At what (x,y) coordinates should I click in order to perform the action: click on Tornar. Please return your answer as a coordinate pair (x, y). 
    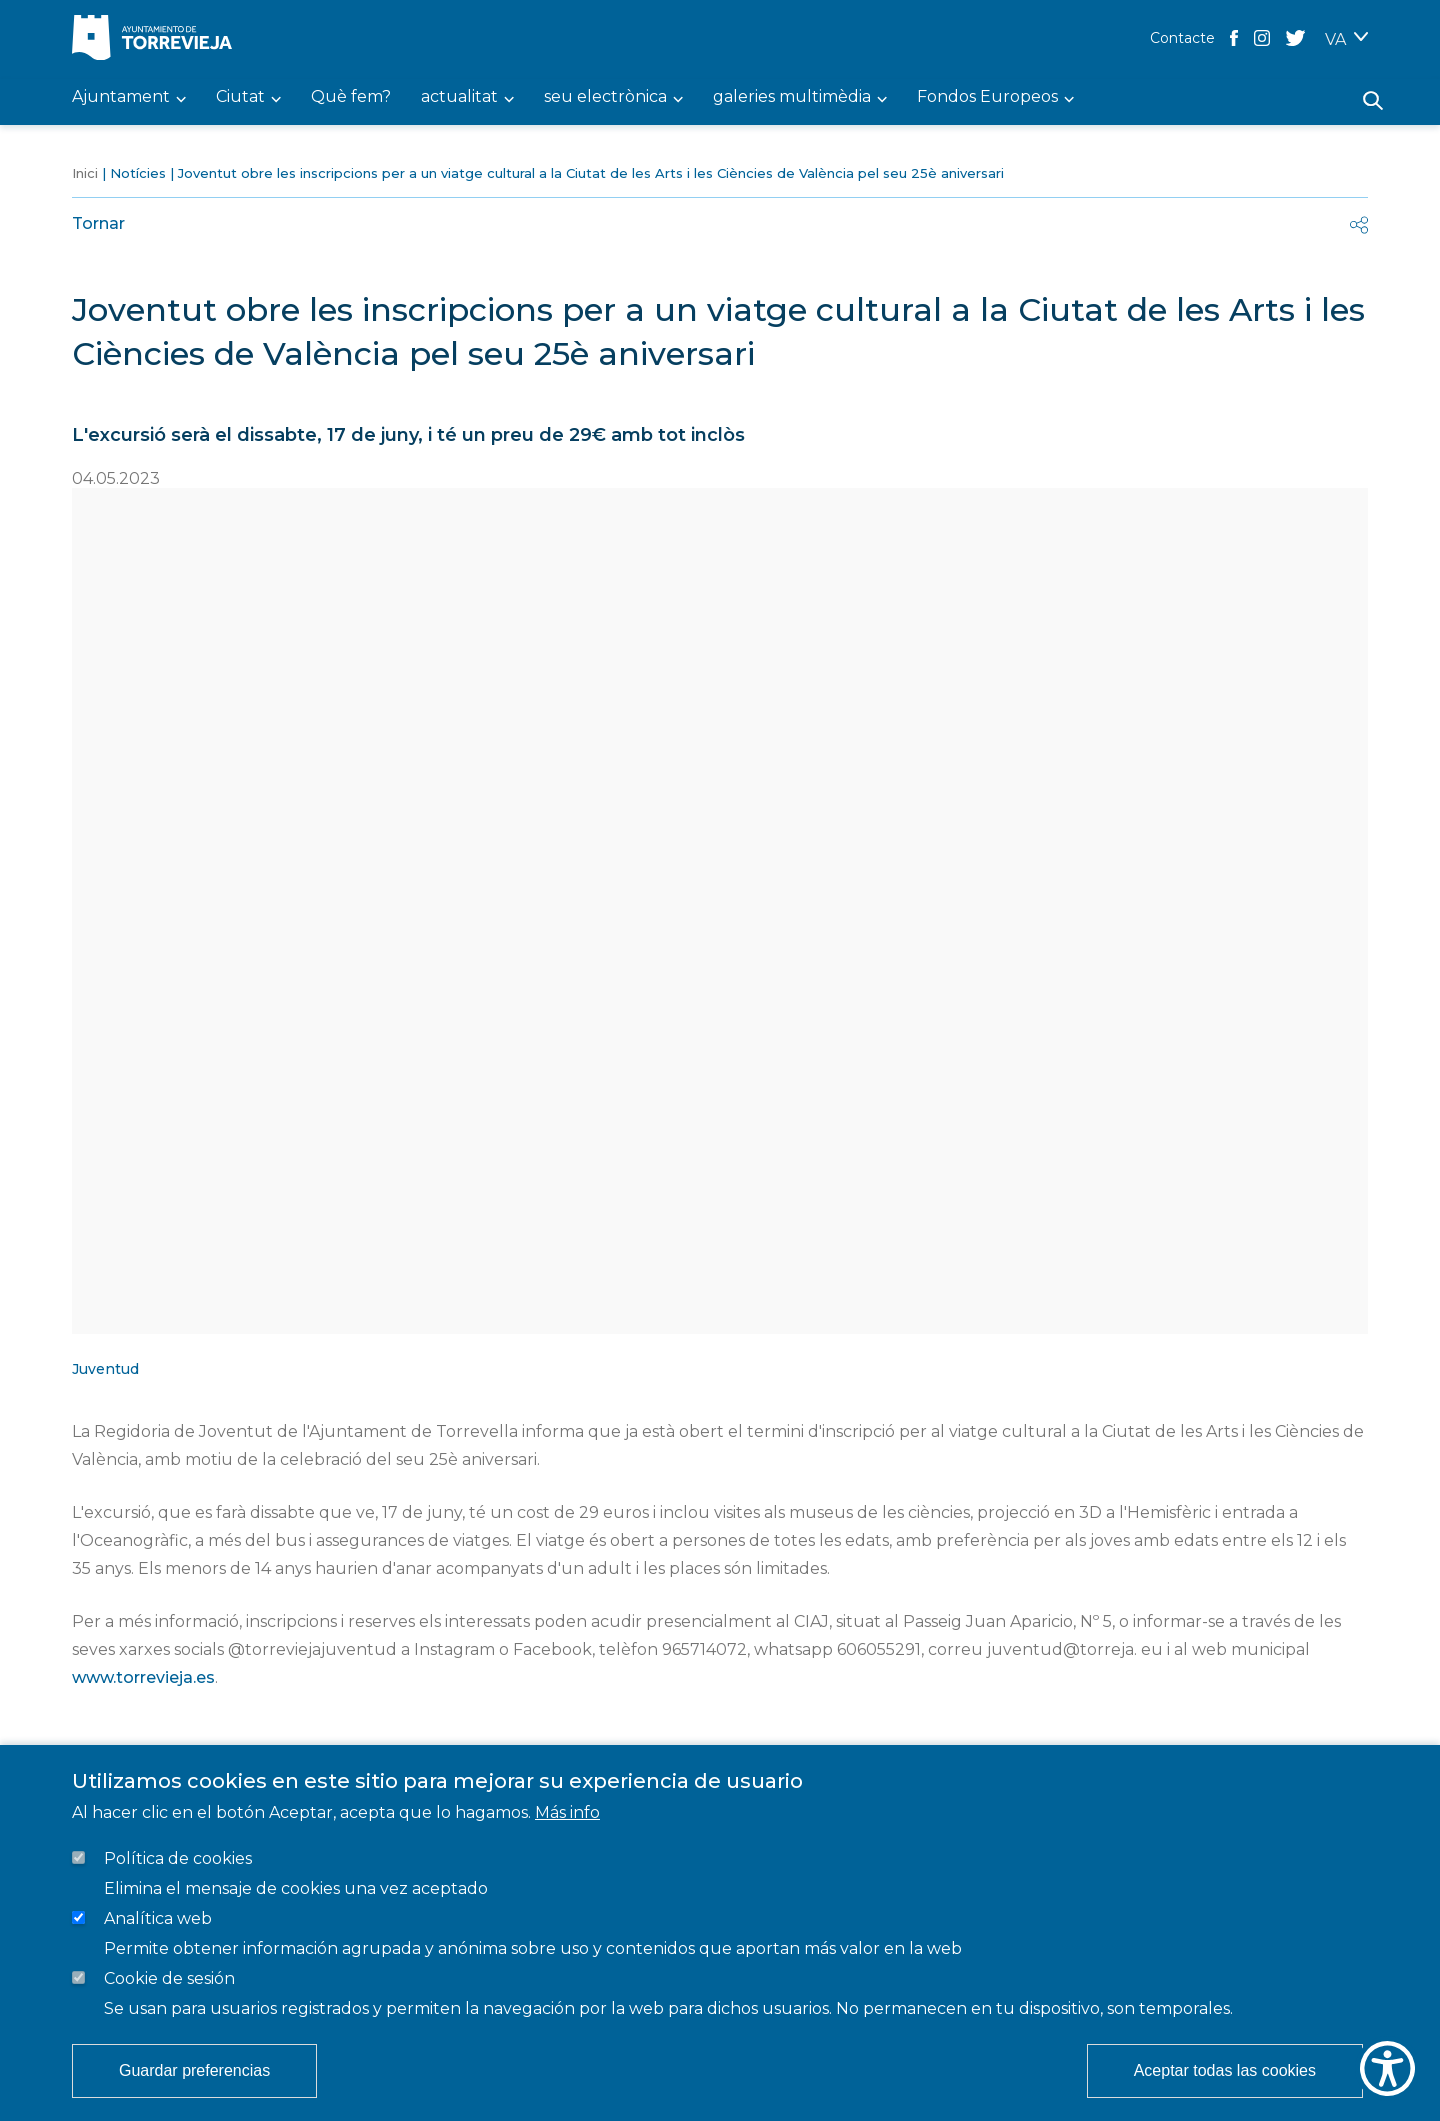
    Looking at the image, I should click on (98, 223).